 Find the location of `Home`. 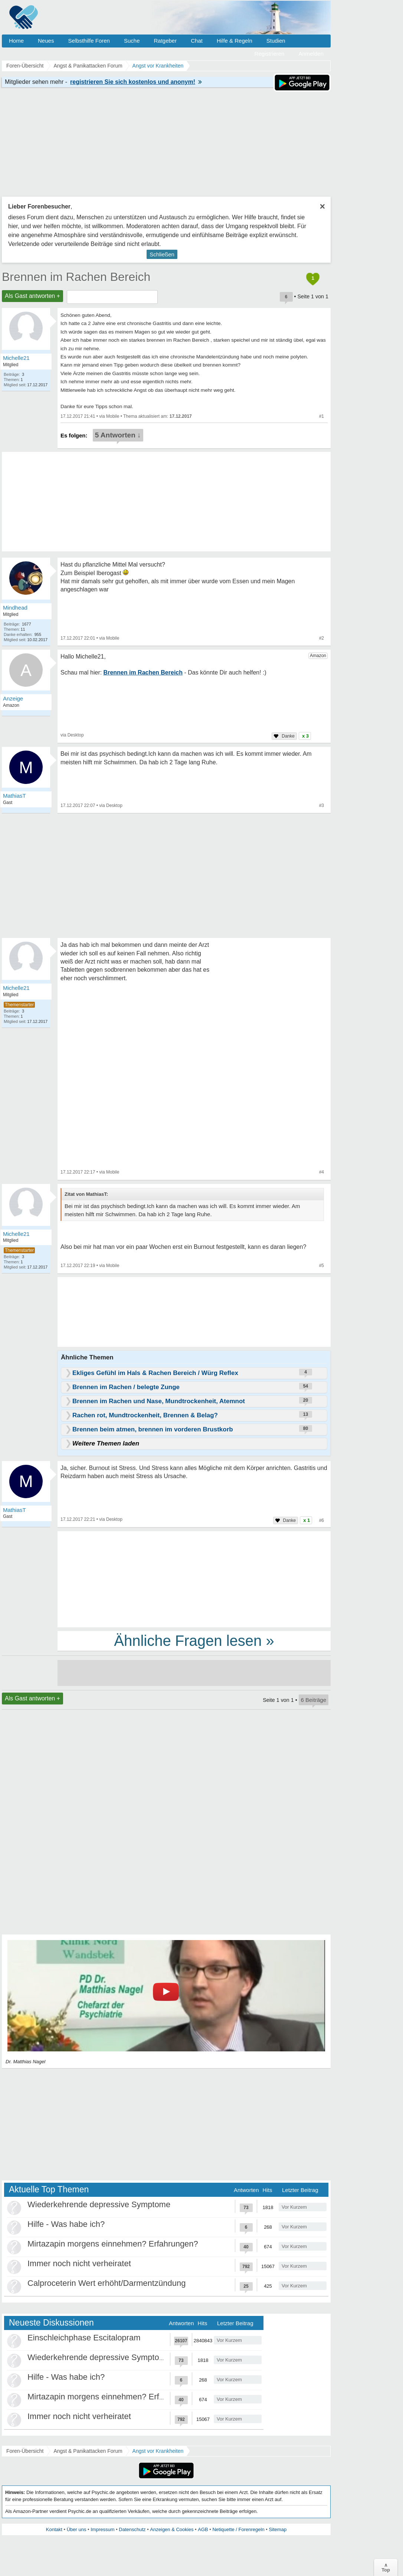

Home is located at coordinates (16, 40).